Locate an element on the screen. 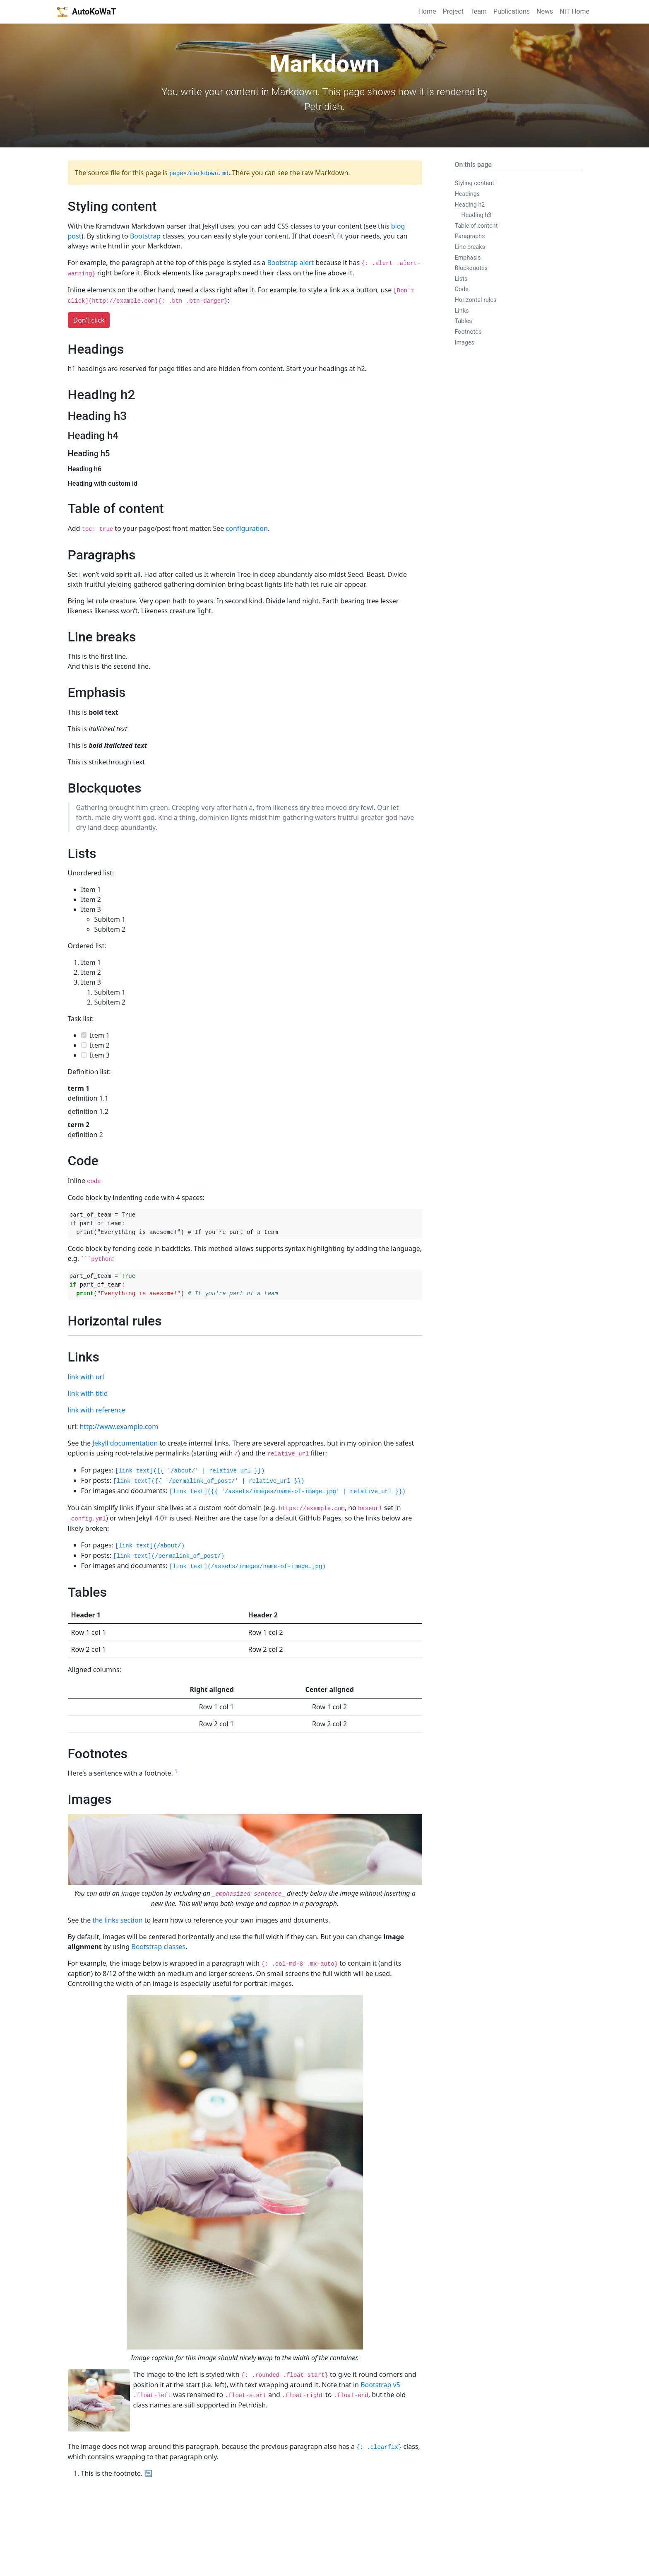  http://www.example.com is located at coordinates (119, 1426).